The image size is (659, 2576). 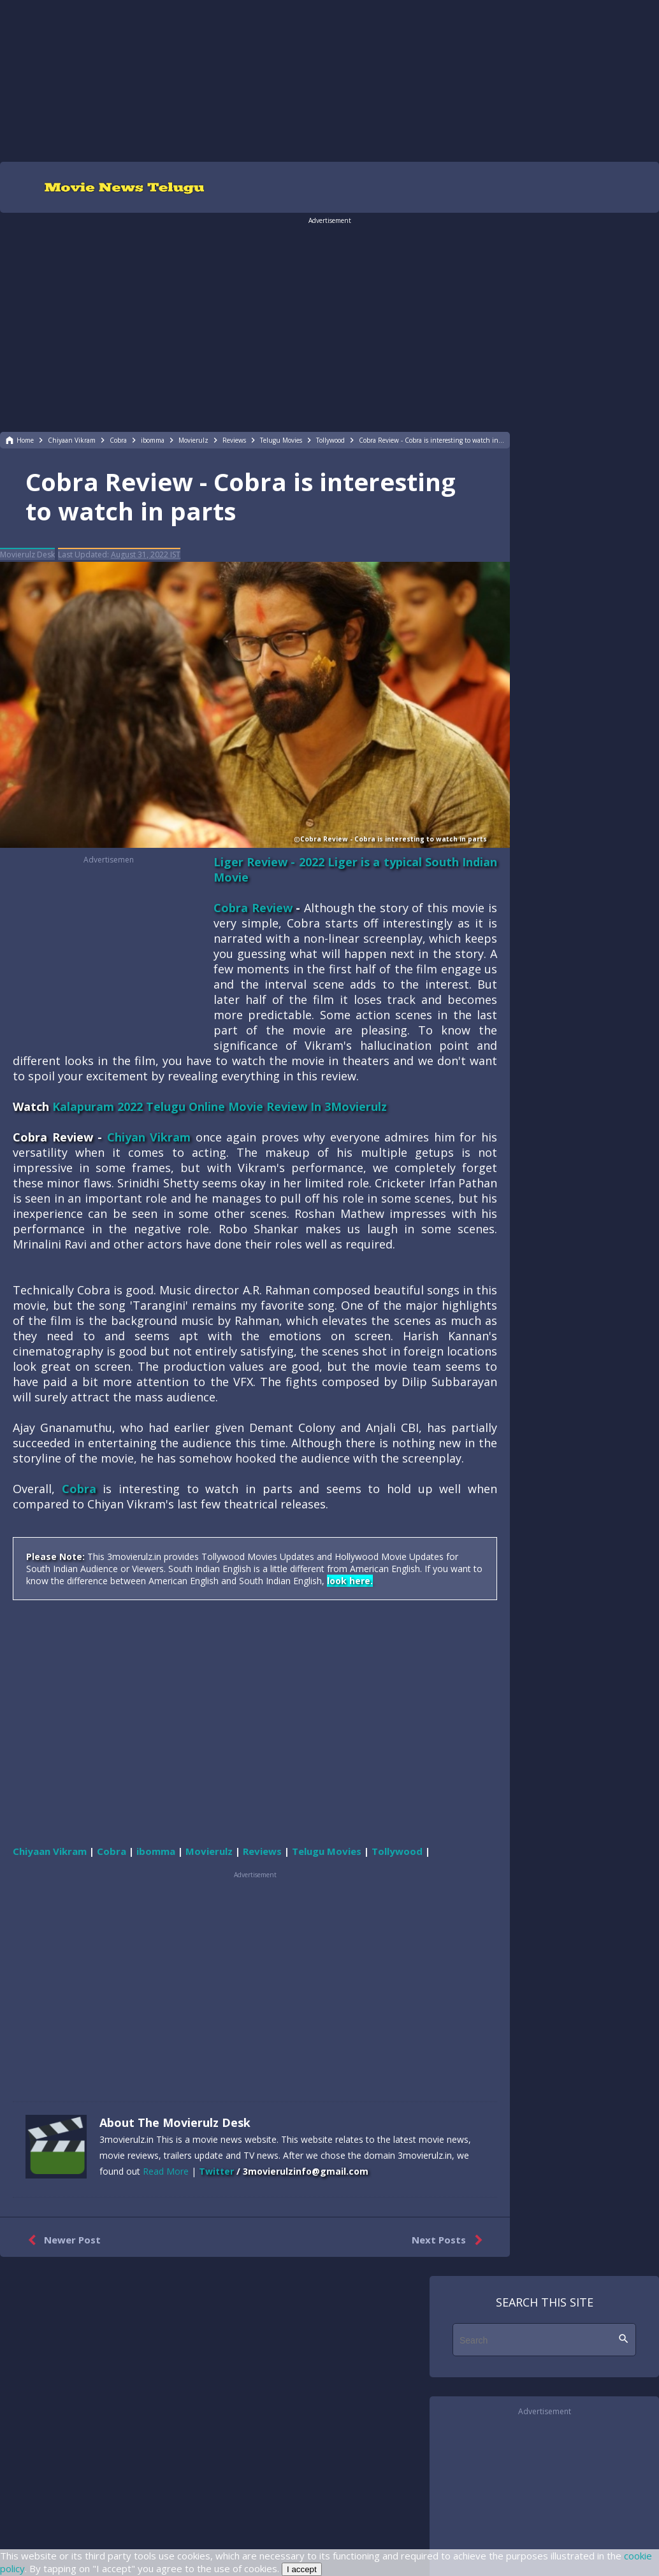 I want to click on Cobra Review, so click(x=253, y=907).